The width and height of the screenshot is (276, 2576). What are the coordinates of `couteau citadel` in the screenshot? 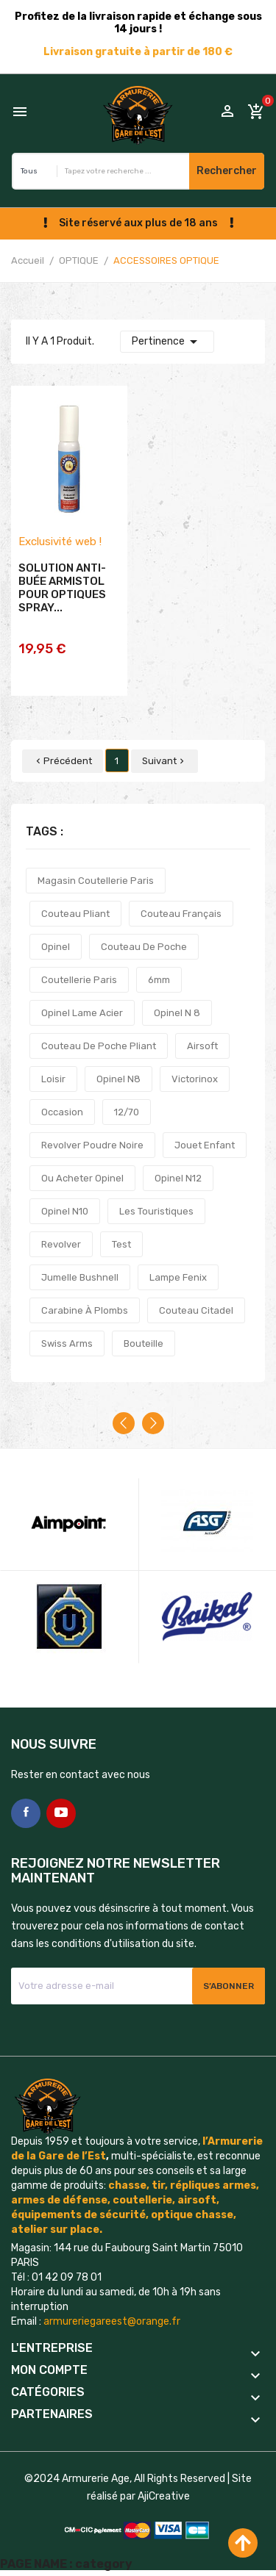 It's located at (196, 1310).